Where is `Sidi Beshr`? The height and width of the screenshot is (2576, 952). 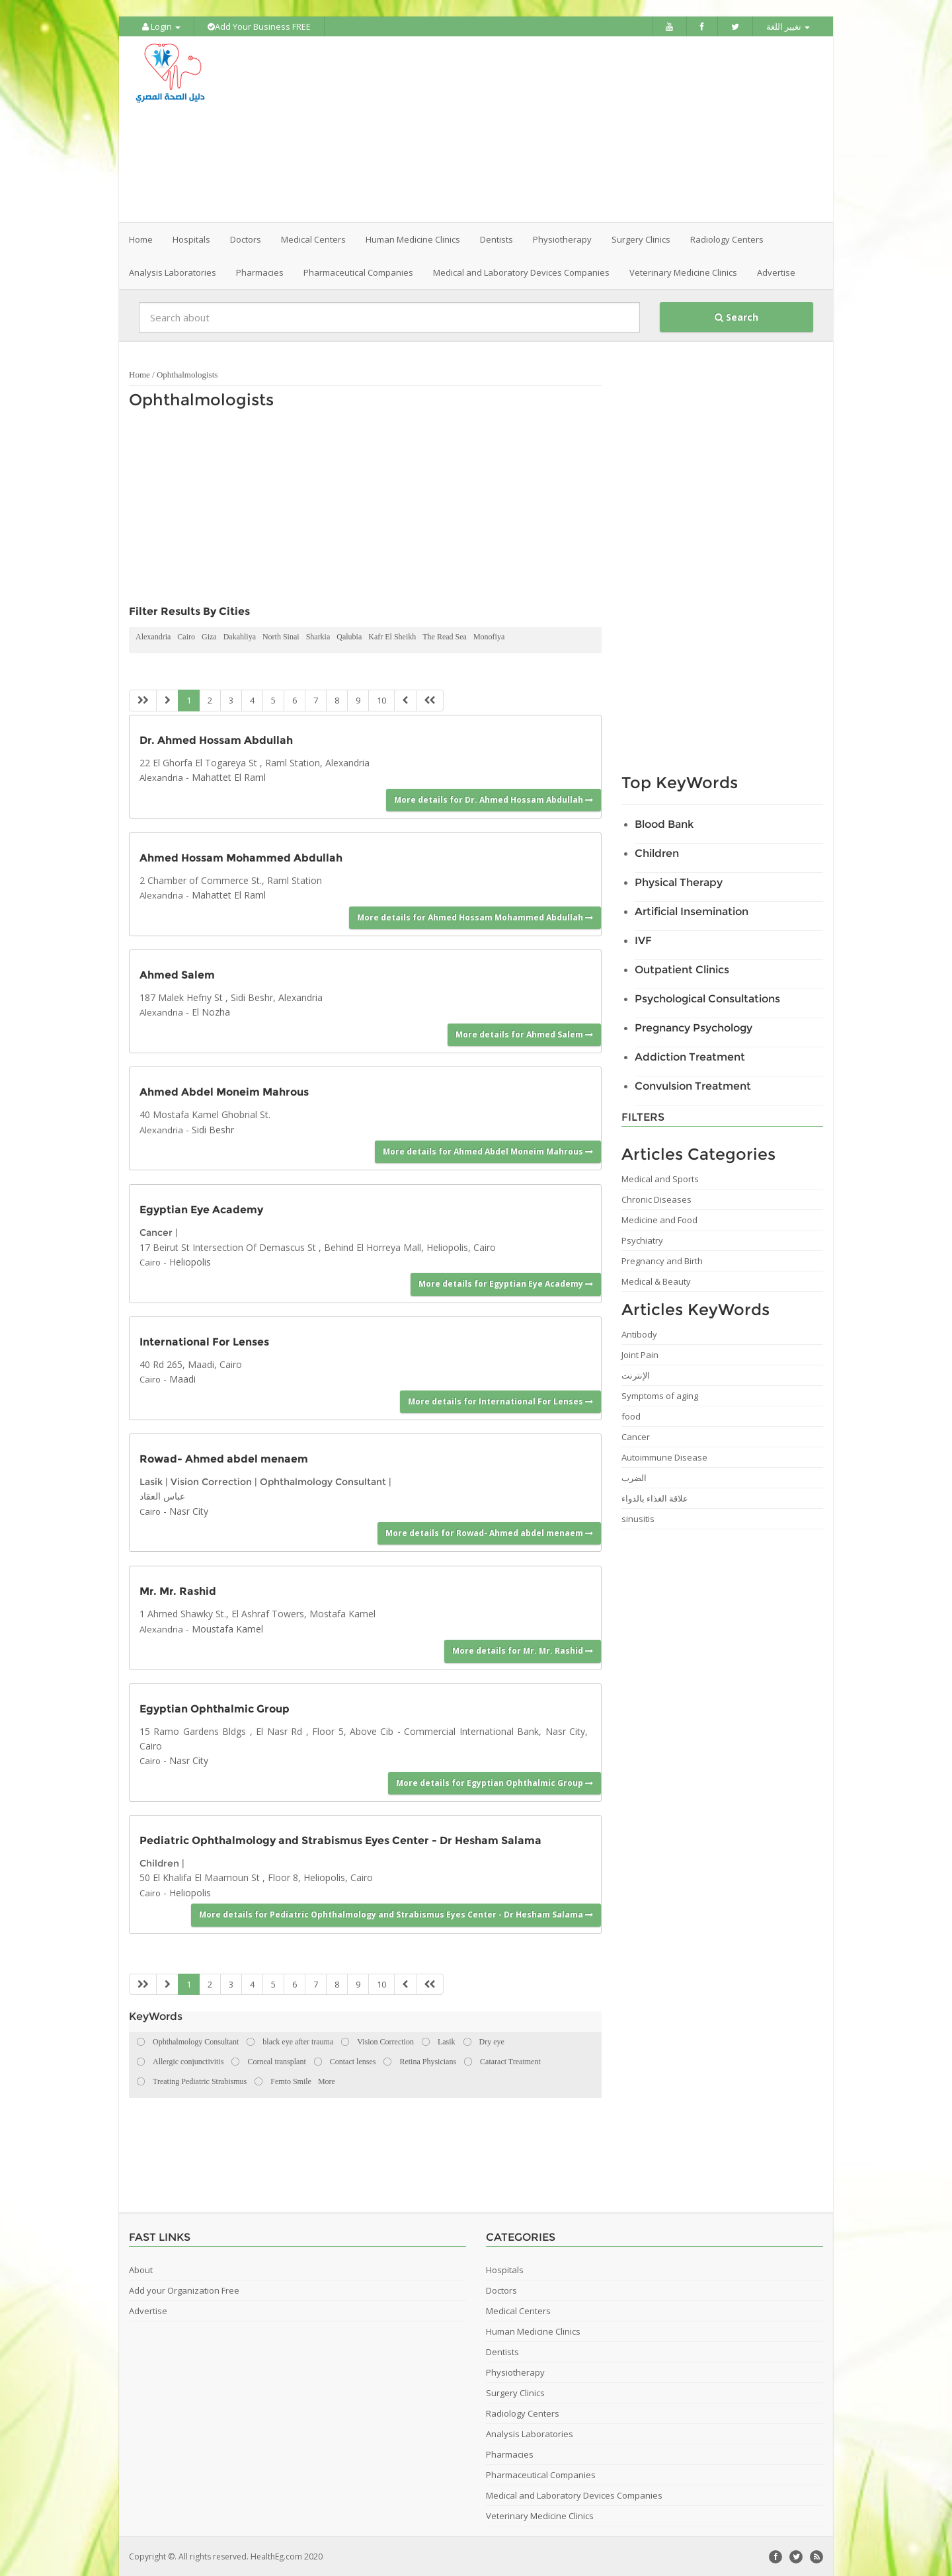 Sidi Beshr is located at coordinates (213, 1128).